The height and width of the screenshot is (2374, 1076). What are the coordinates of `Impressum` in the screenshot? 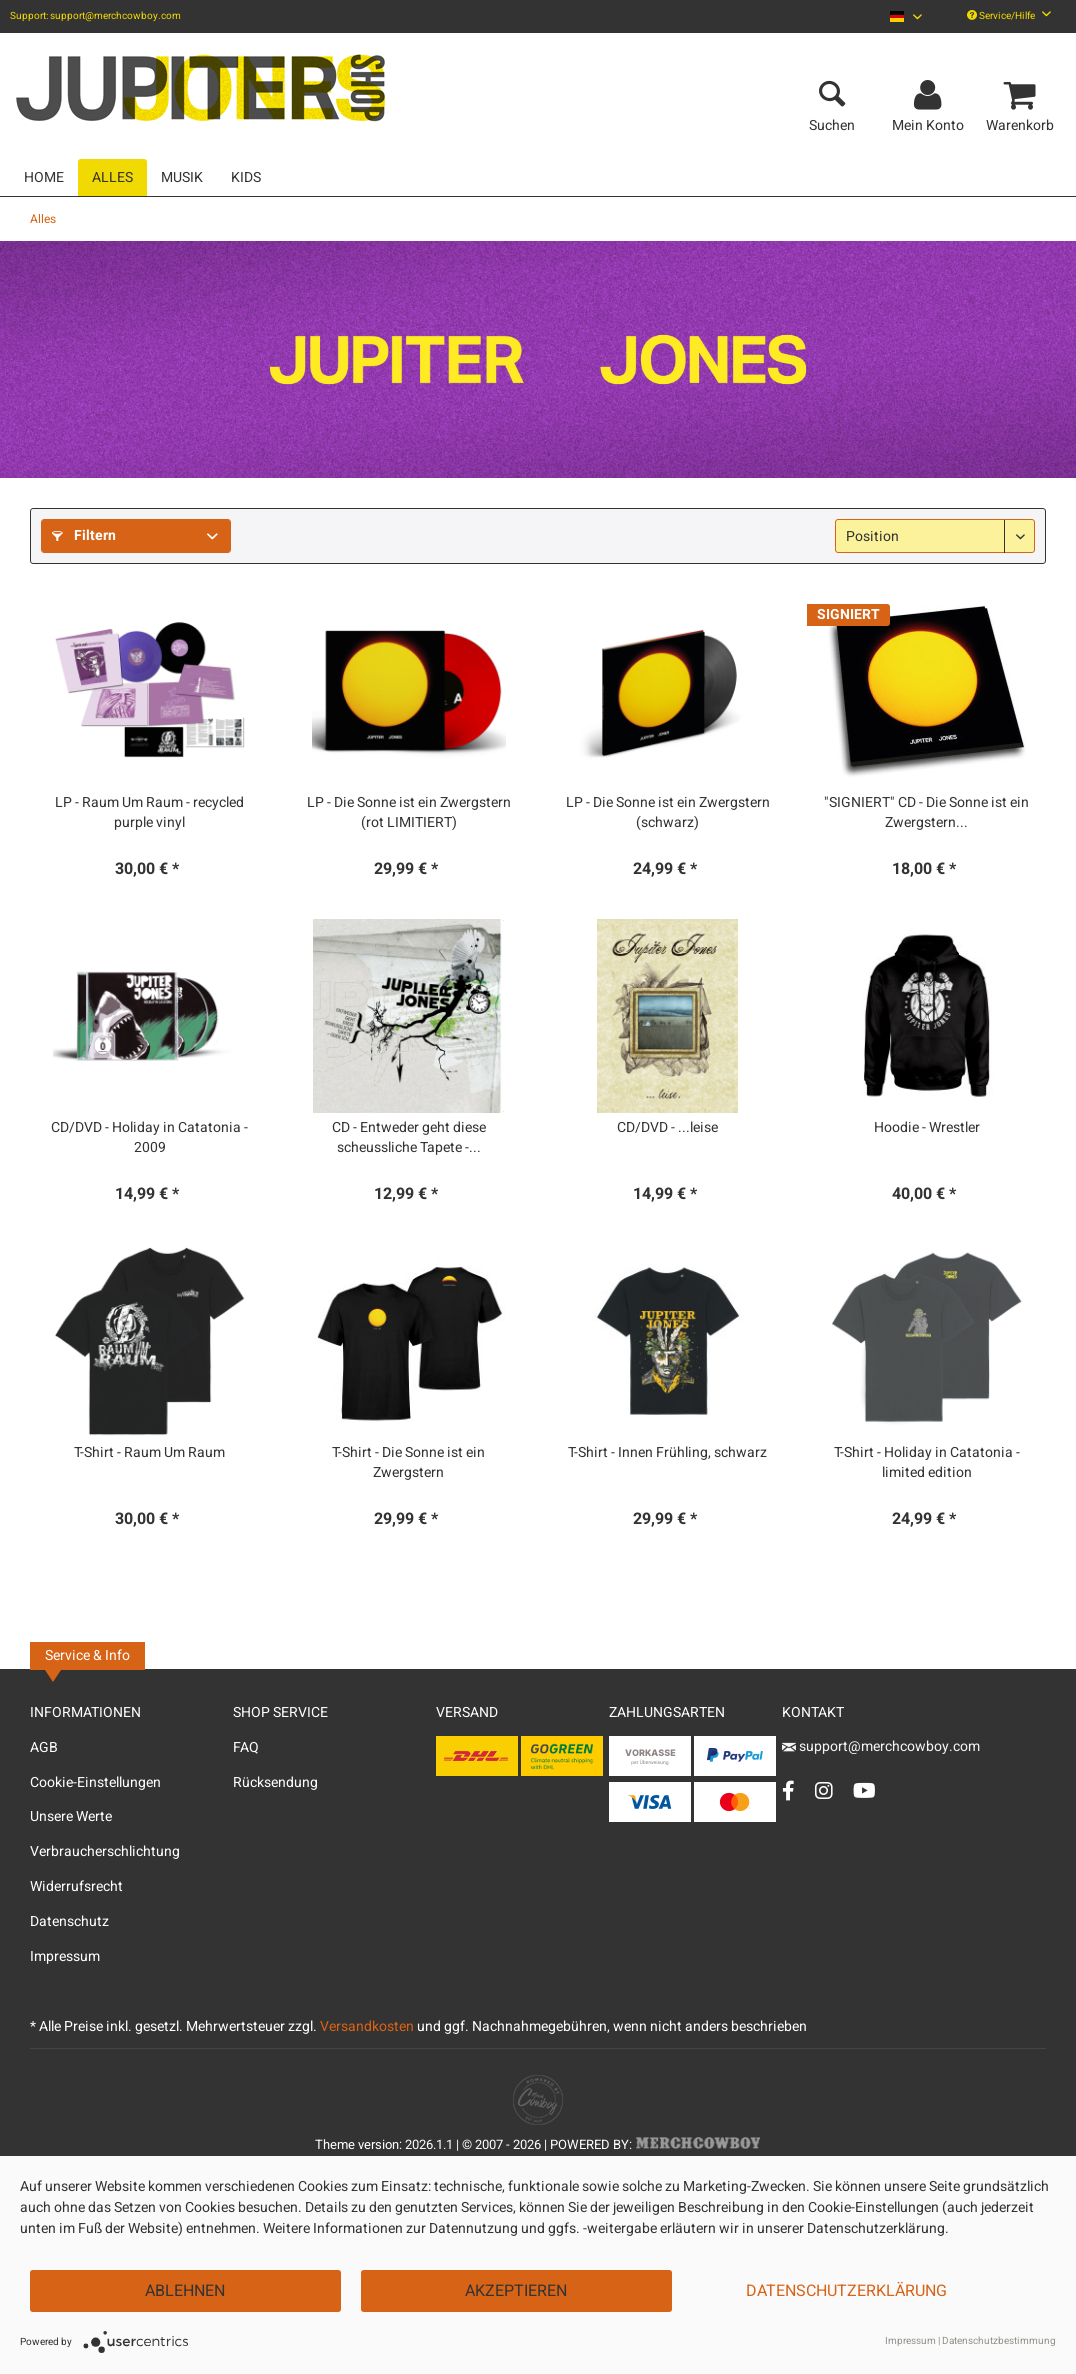 It's located at (65, 1956).